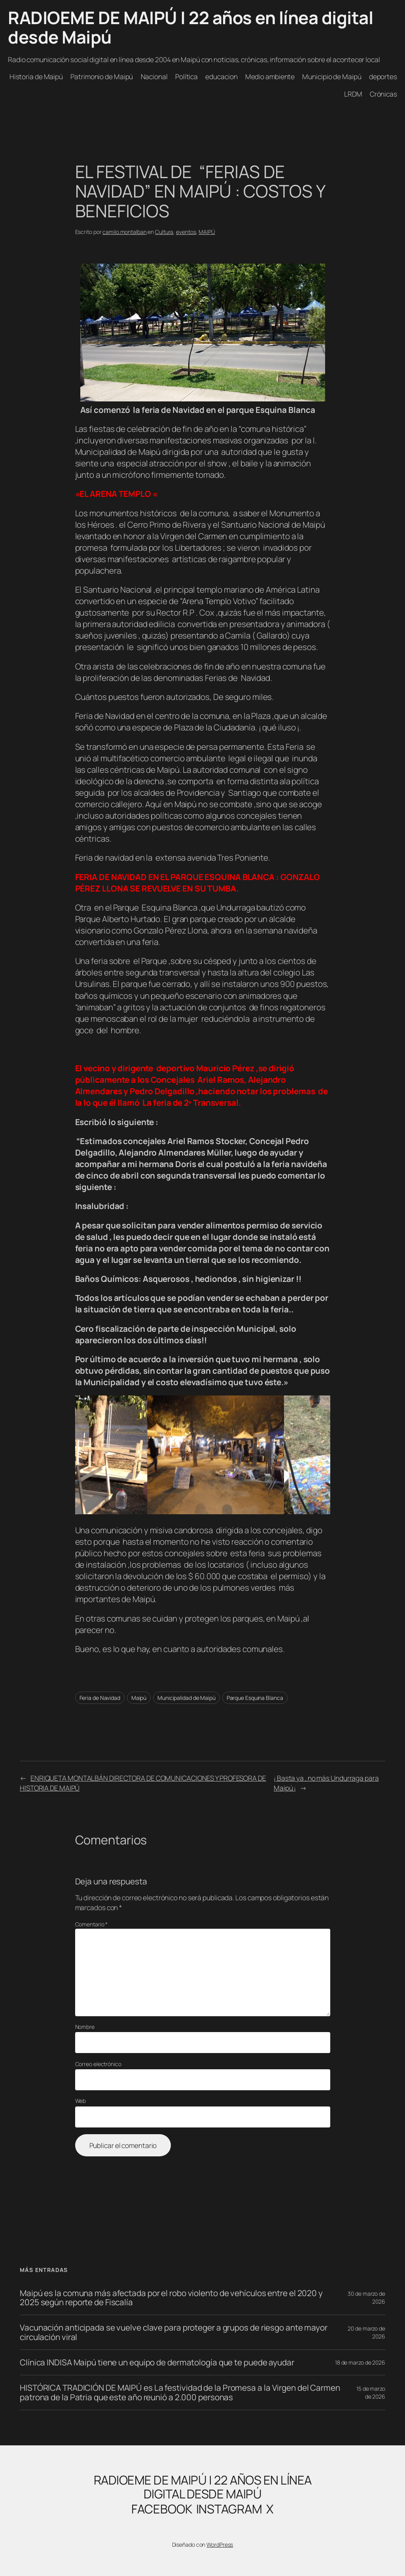 This screenshot has height=2576, width=405. I want to click on Comentario, so click(91, 1924).